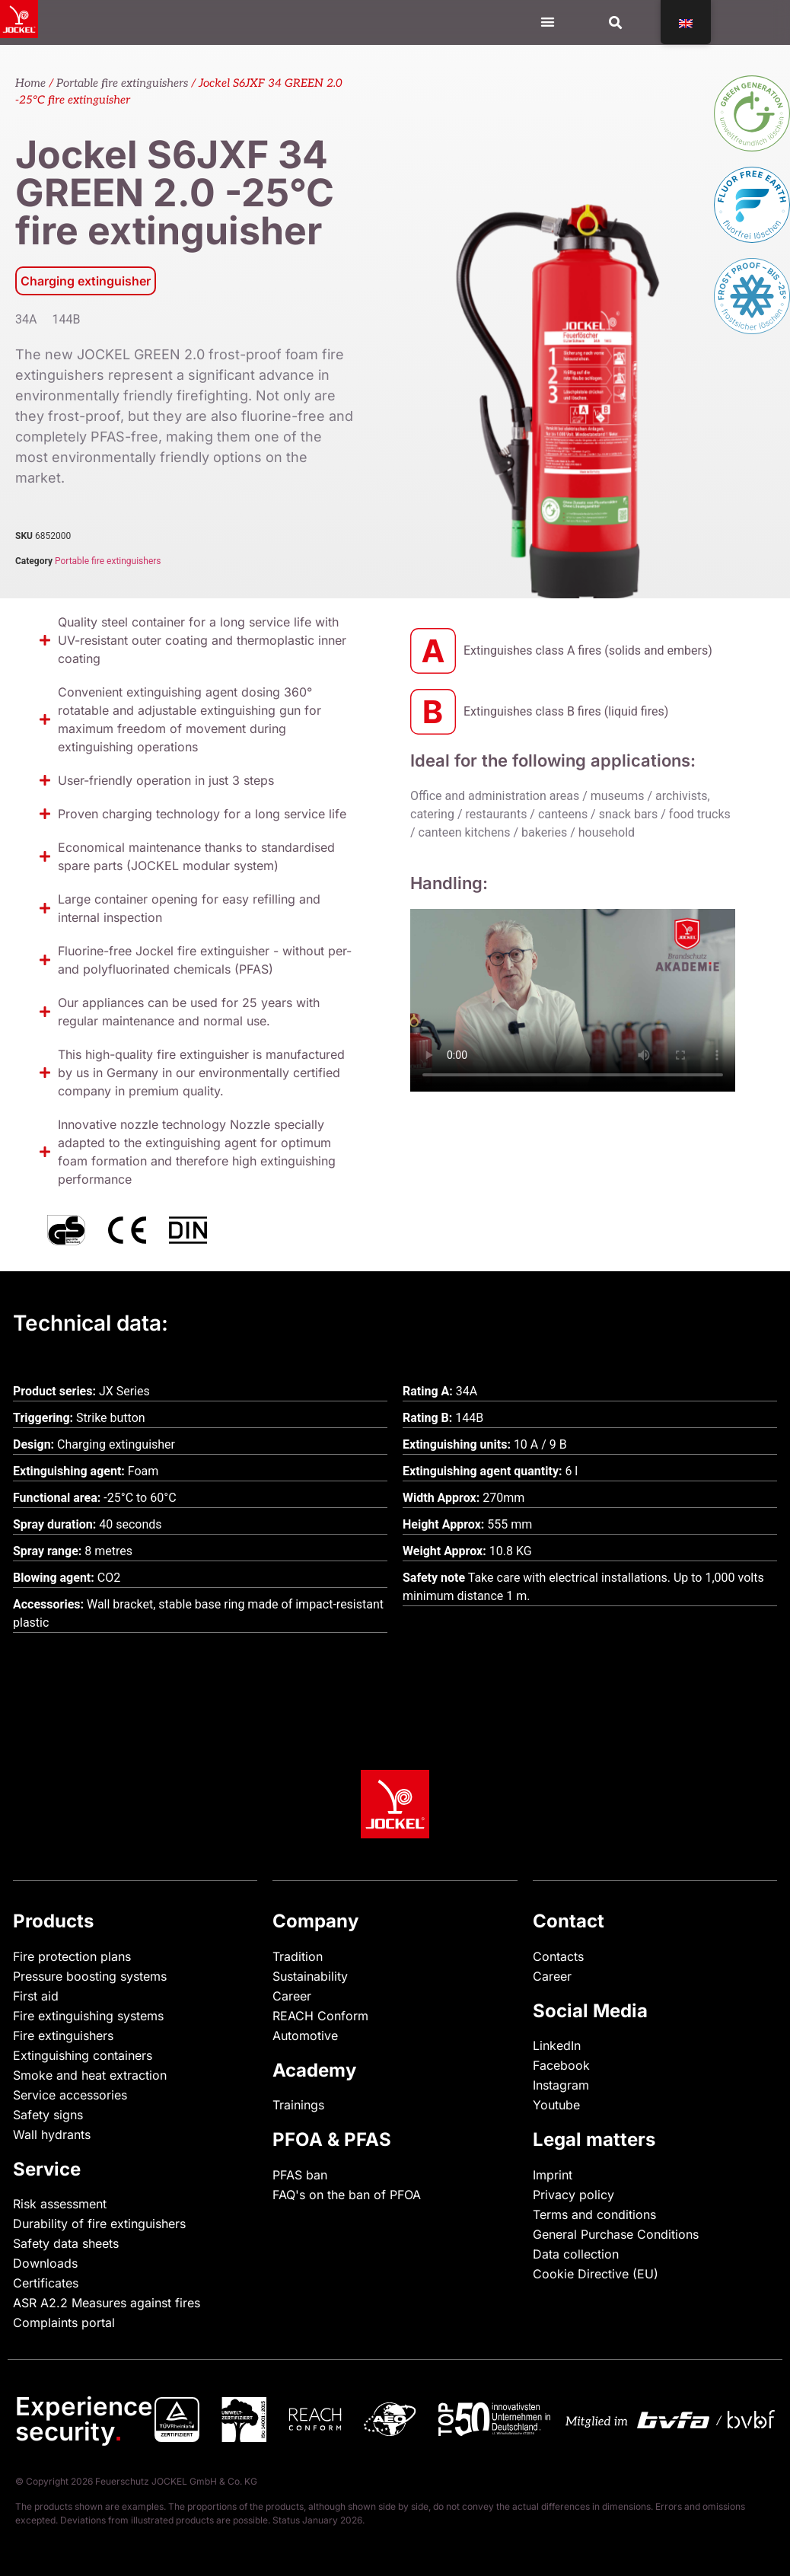  Describe the element at coordinates (305, 2035) in the screenshot. I see `Automotive` at that location.